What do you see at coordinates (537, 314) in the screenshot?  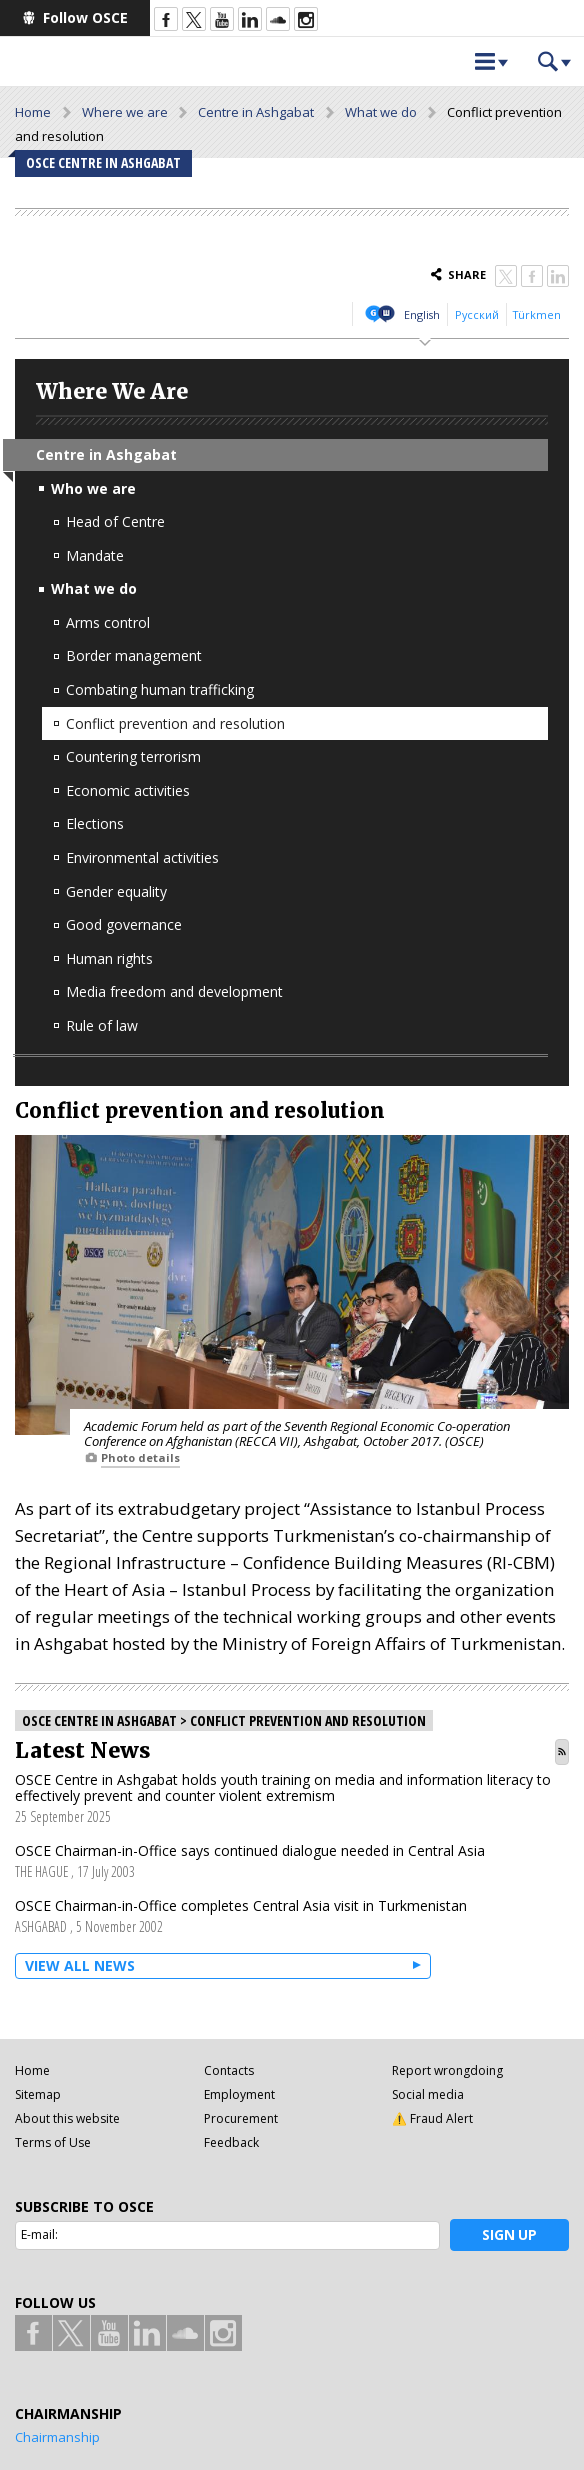 I see `Türkmen` at bounding box center [537, 314].